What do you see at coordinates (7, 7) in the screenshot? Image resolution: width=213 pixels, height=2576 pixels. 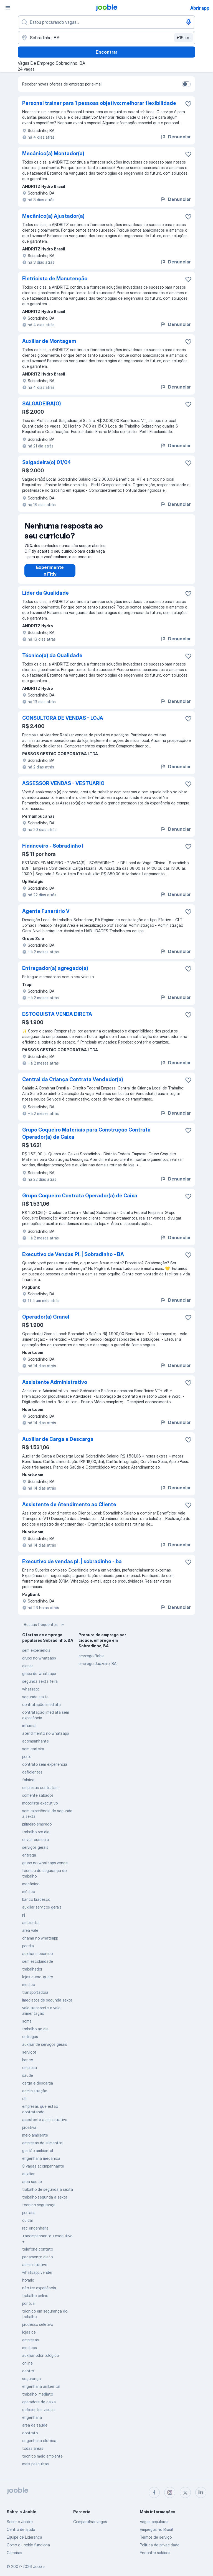 I see `[Menu]` at bounding box center [7, 7].